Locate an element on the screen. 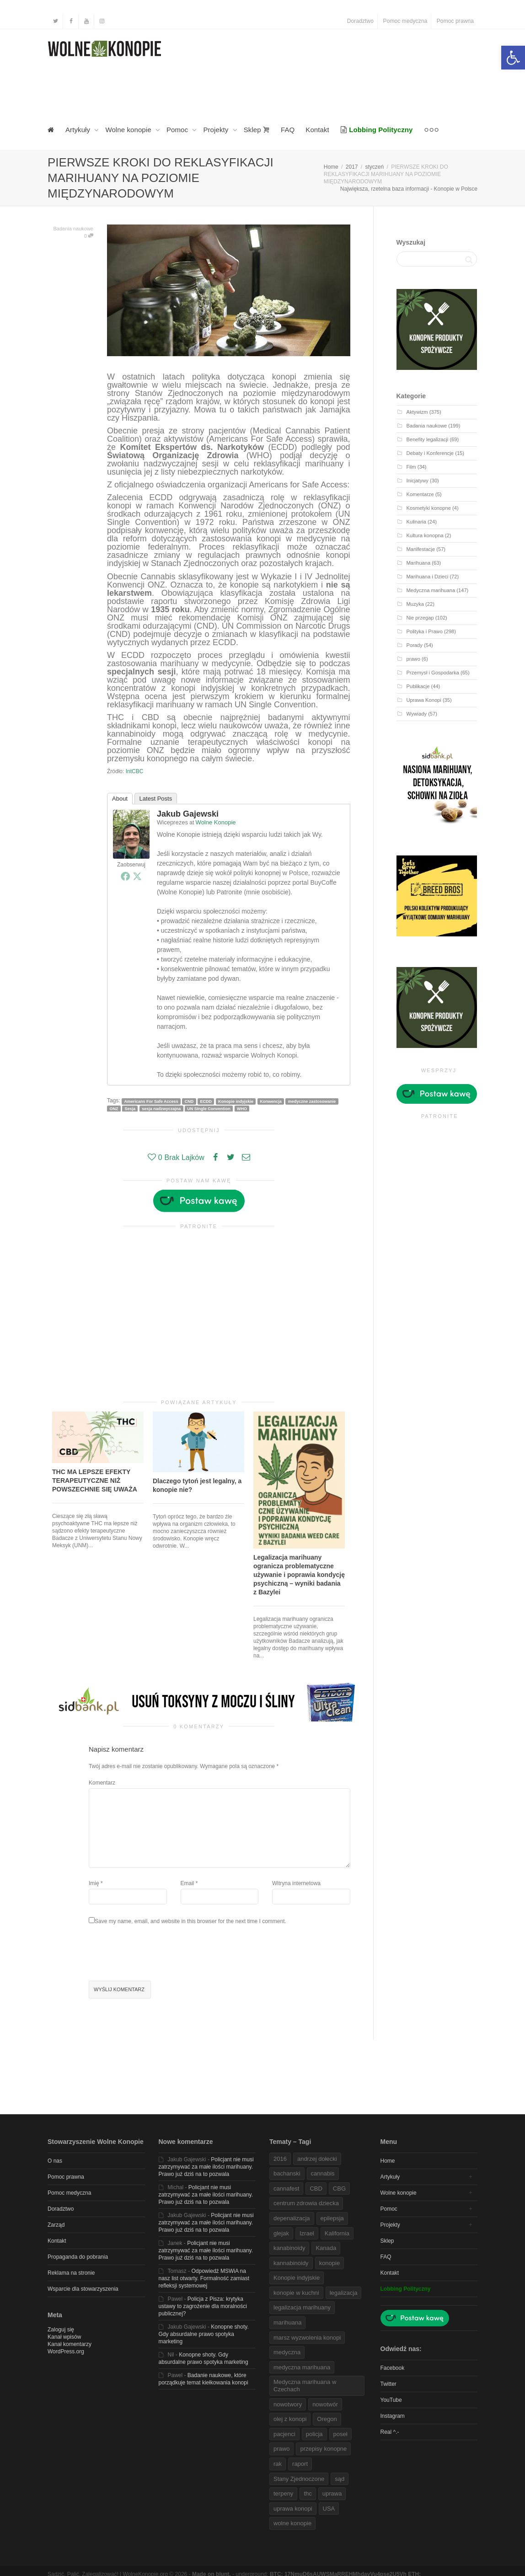 The width and height of the screenshot is (525, 2576). medyczna marihuana [link] is located at coordinates (301, 2367).